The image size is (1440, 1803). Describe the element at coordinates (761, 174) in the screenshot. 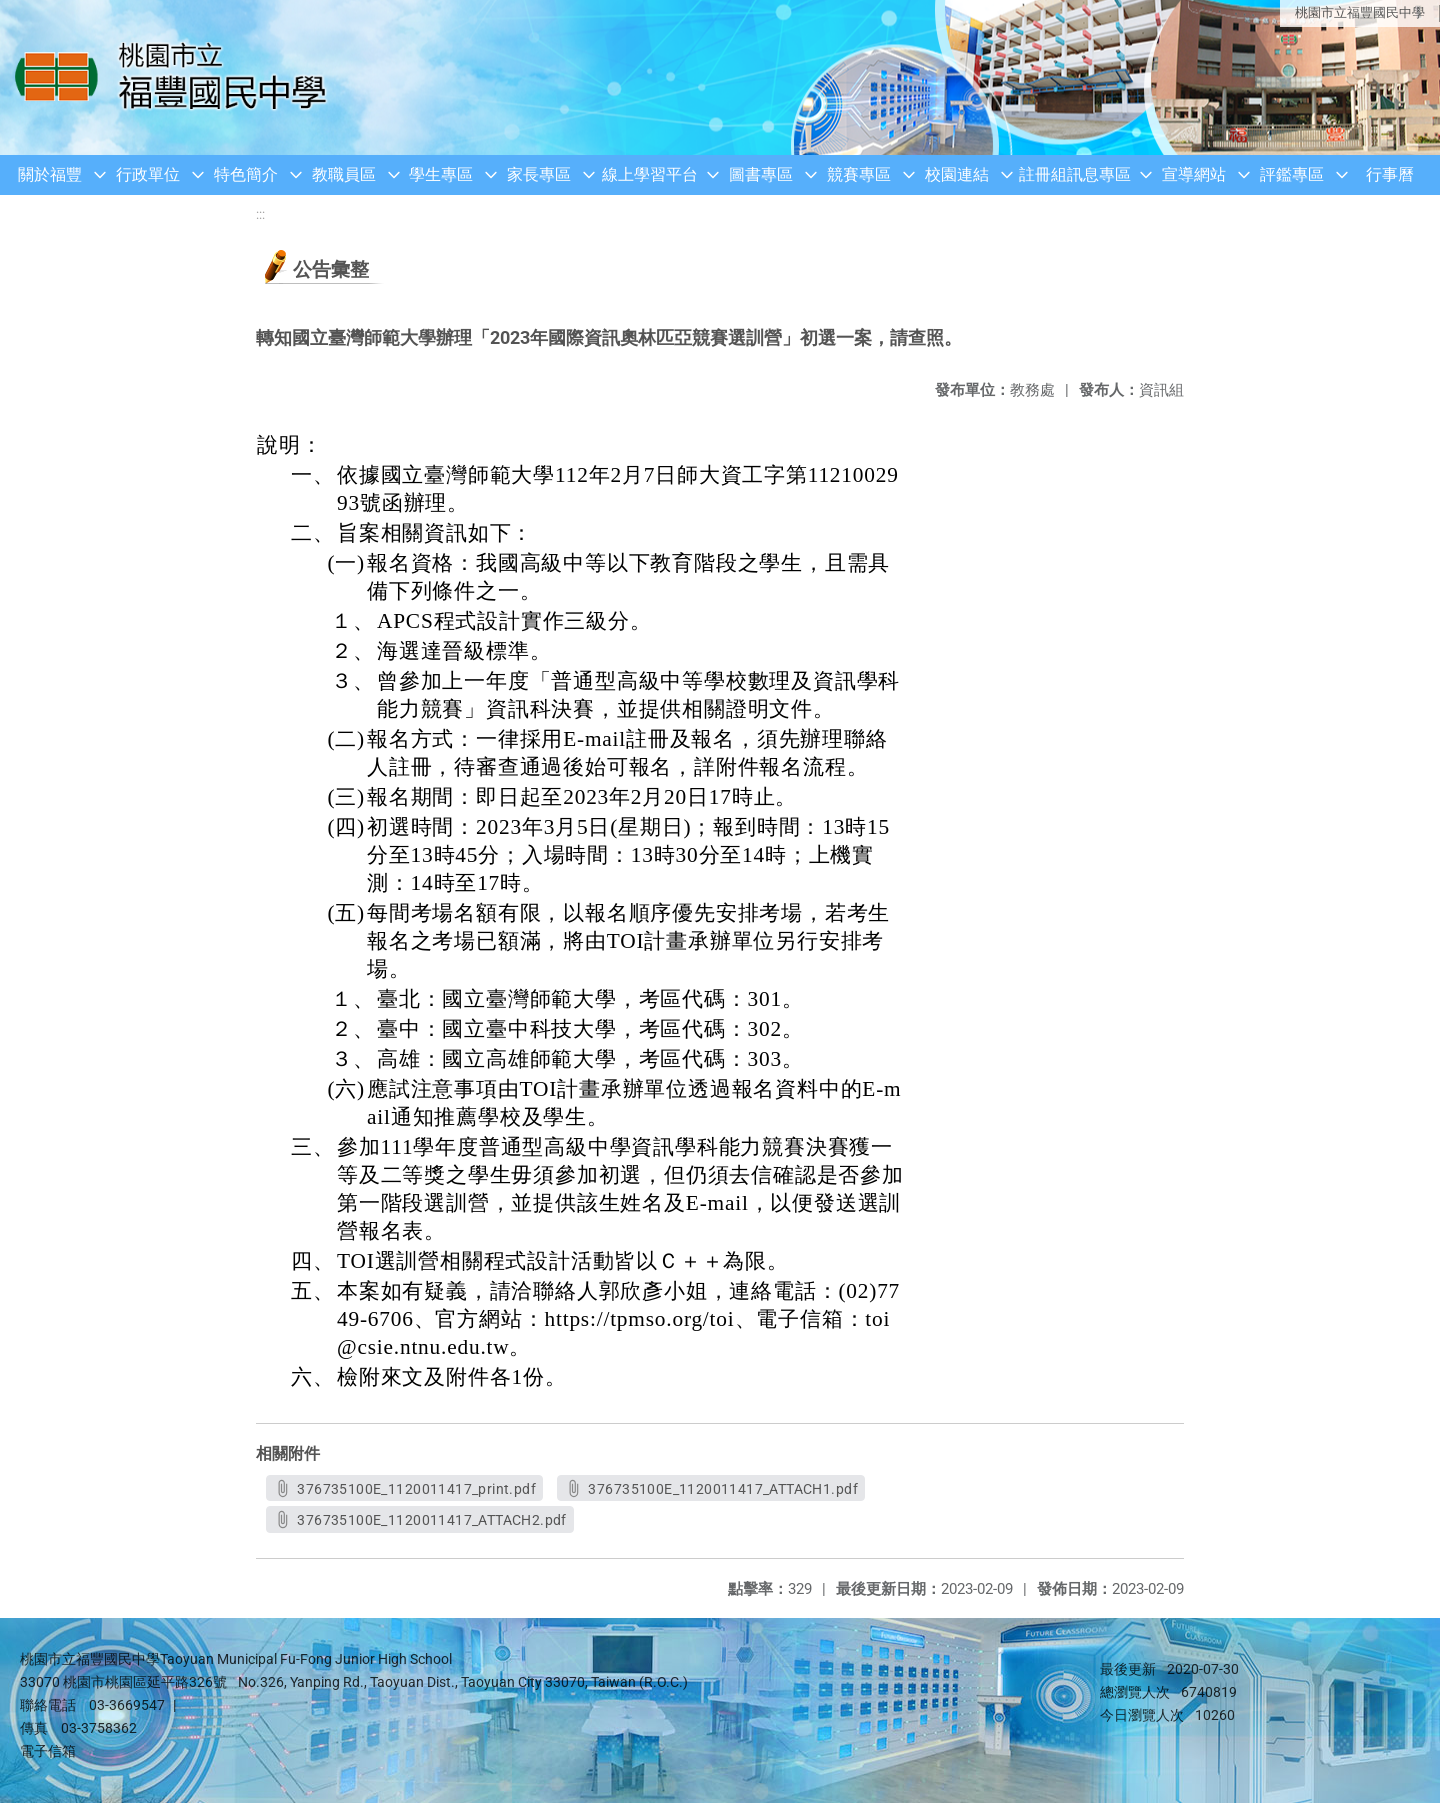

I see `圖書專區` at that location.